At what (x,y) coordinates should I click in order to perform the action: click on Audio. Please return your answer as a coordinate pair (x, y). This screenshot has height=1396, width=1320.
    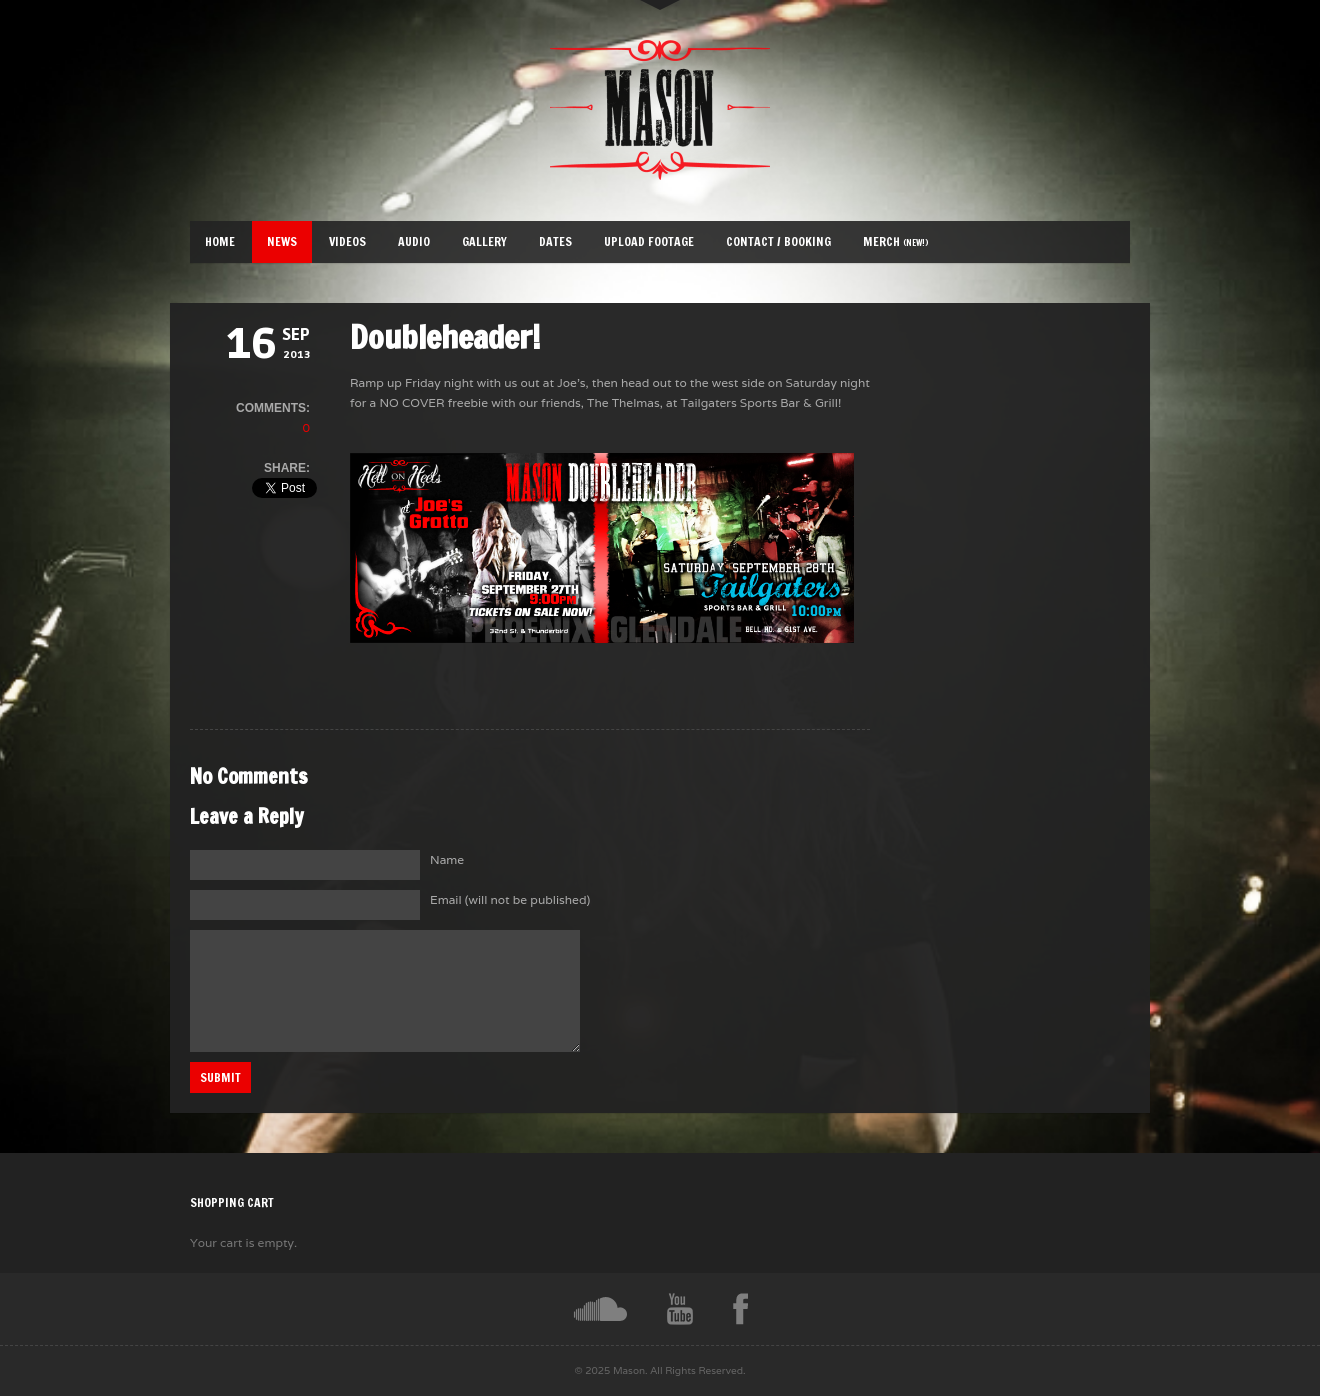
    Looking at the image, I should click on (414, 241).